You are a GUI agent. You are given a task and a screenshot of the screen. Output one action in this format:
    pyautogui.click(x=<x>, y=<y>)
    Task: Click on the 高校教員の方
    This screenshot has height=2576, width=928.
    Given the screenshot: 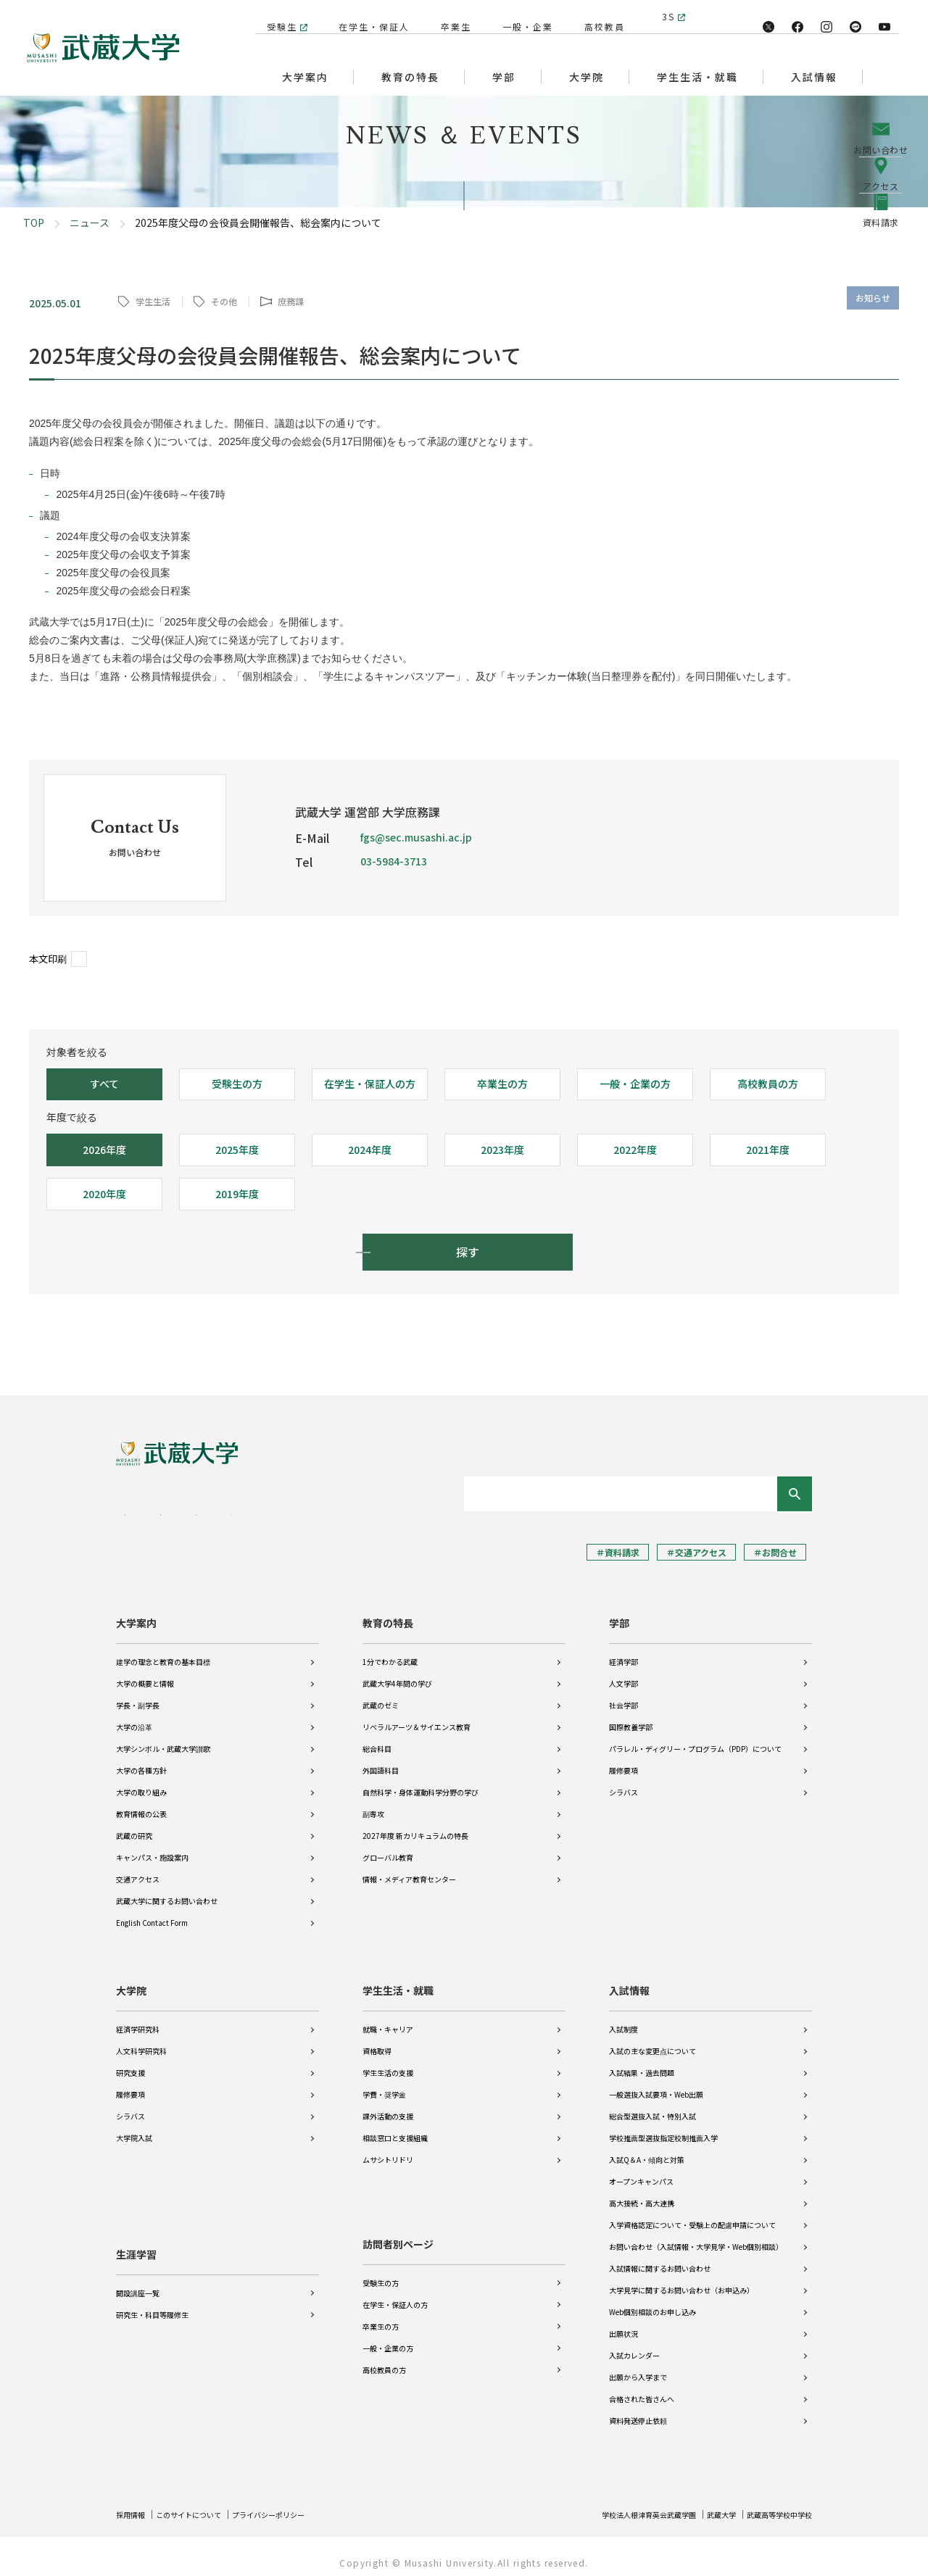 What is the action you would take?
    pyautogui.click(x=767, y=1083)
    